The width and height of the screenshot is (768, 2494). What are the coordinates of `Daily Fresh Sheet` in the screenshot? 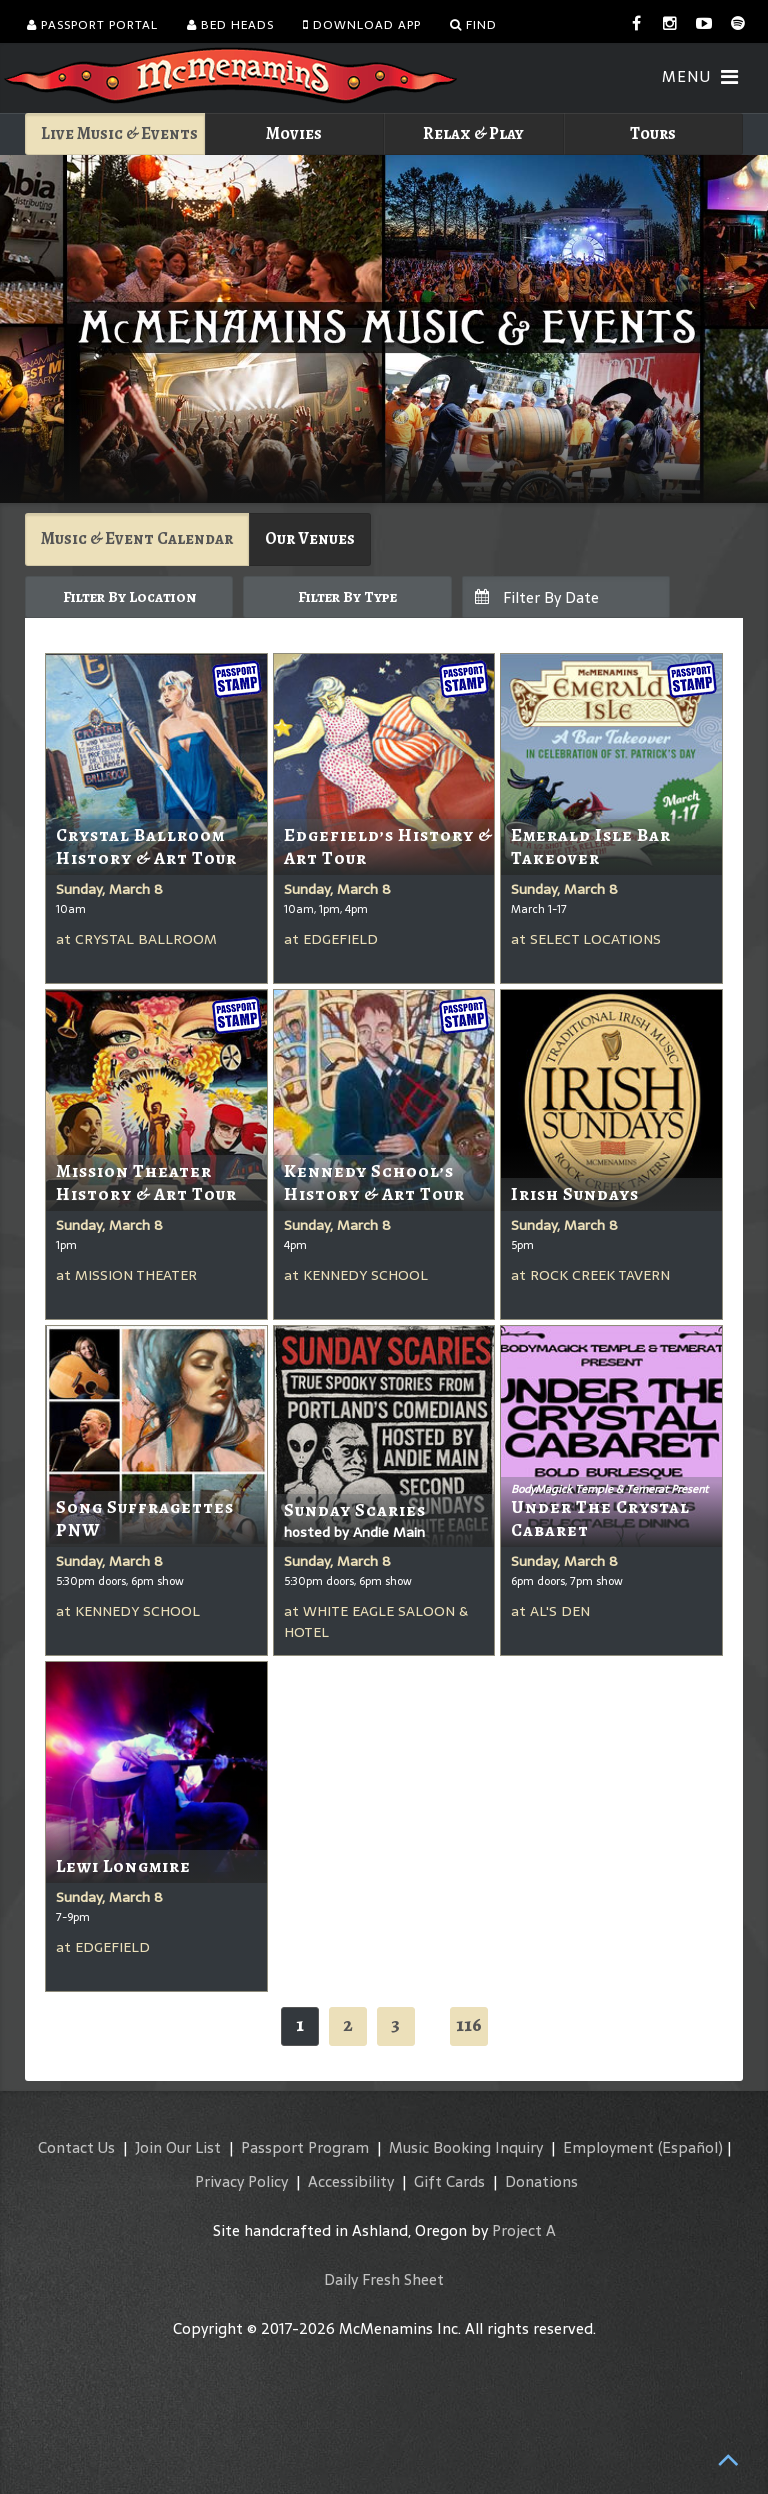 It's located at (384, 2279).